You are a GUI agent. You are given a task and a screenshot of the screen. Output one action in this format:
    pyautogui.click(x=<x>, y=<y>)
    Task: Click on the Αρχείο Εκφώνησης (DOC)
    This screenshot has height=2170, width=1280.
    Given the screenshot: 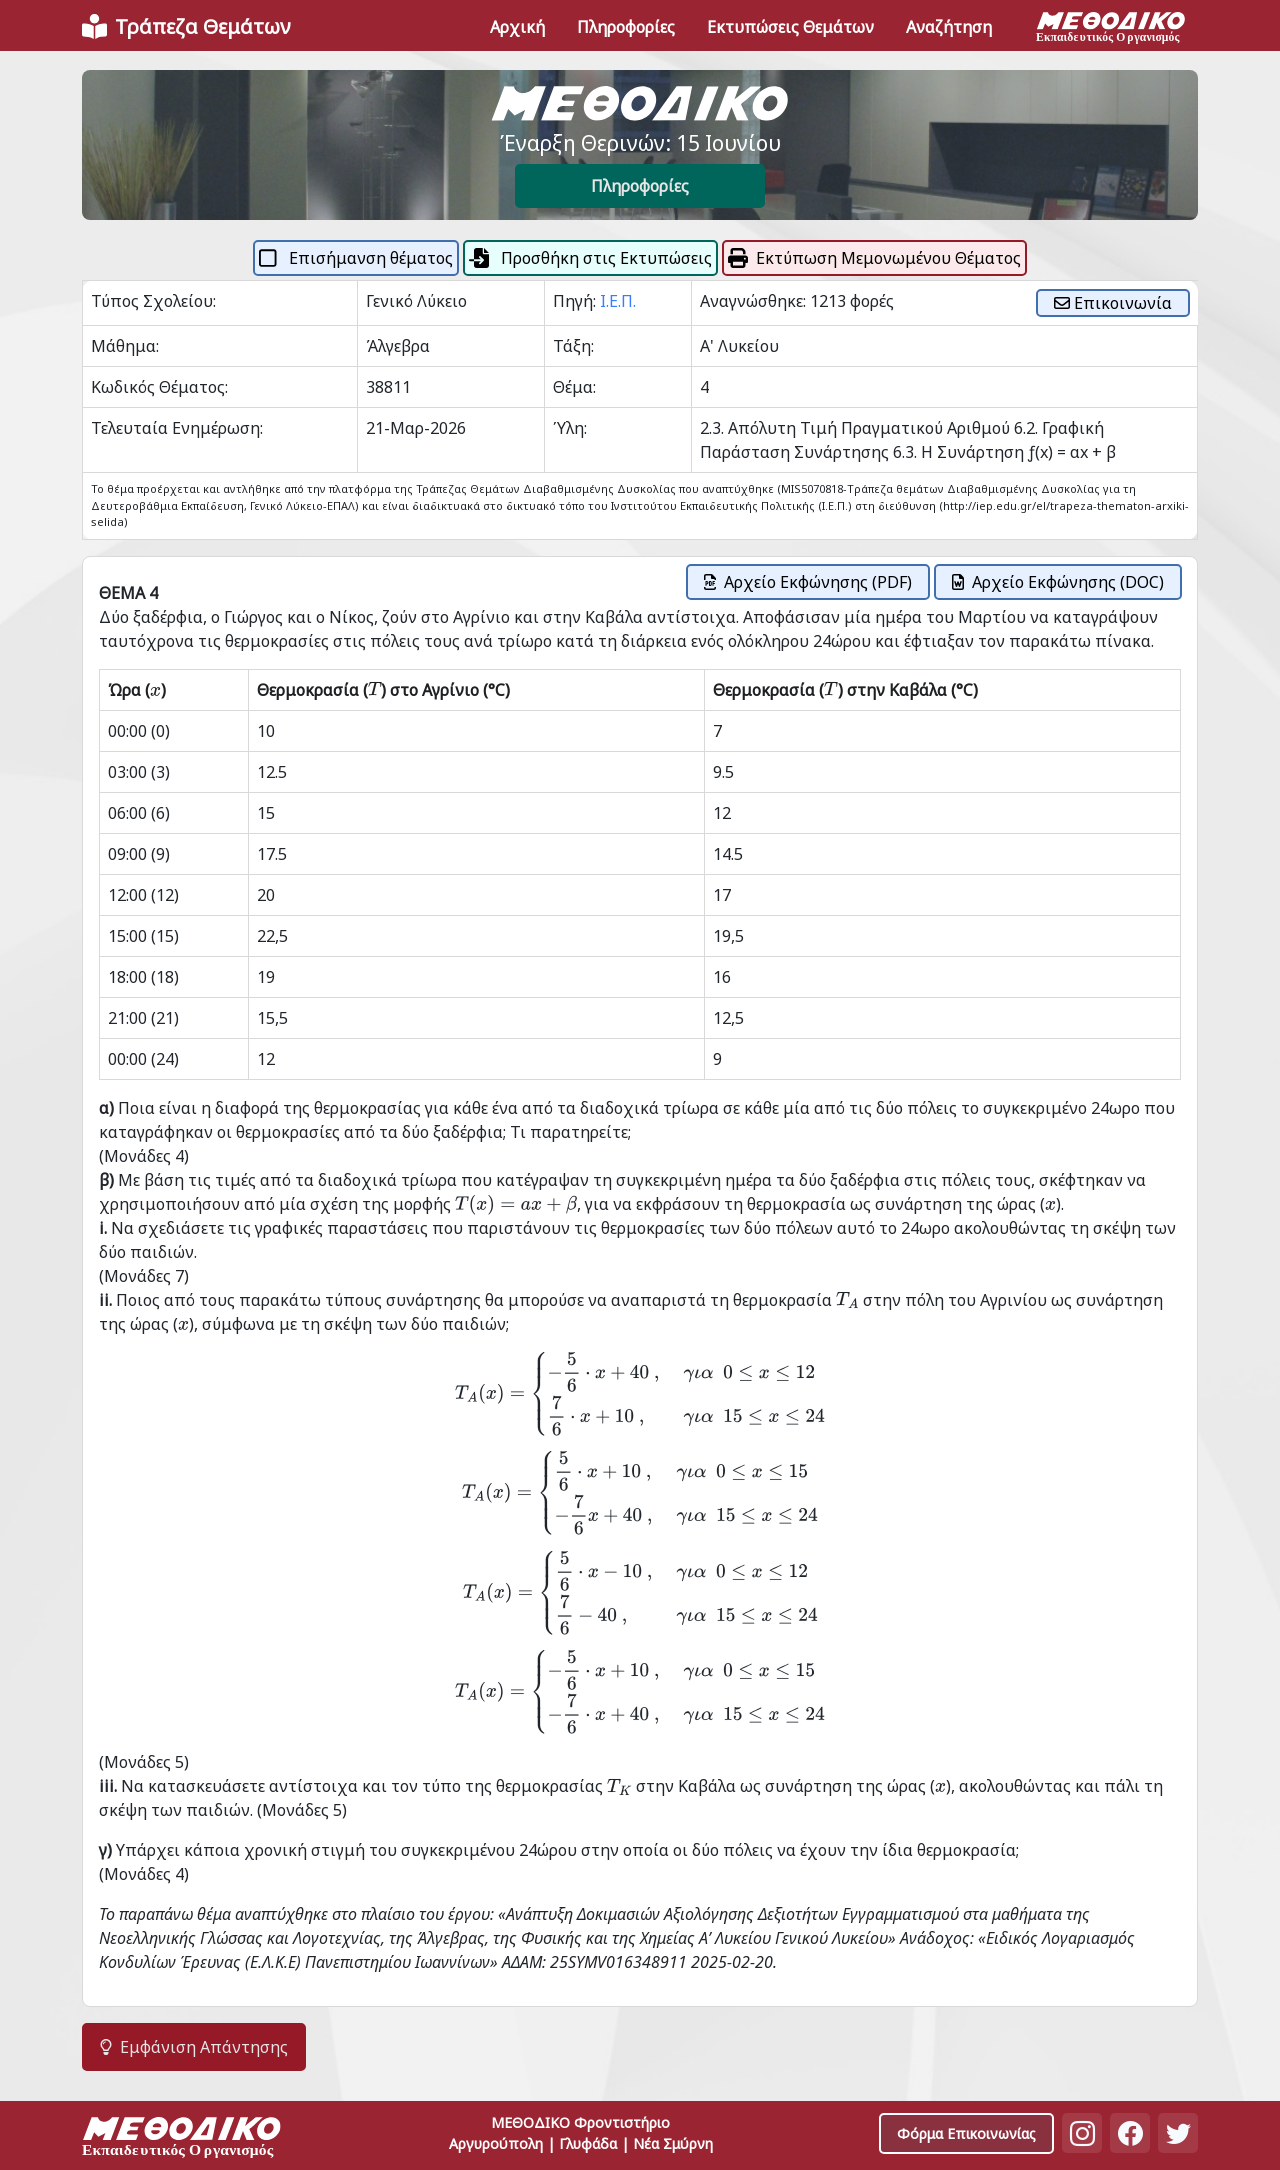 What is the action you would take?
    pyautogui.click(x=1058, y=582)
    